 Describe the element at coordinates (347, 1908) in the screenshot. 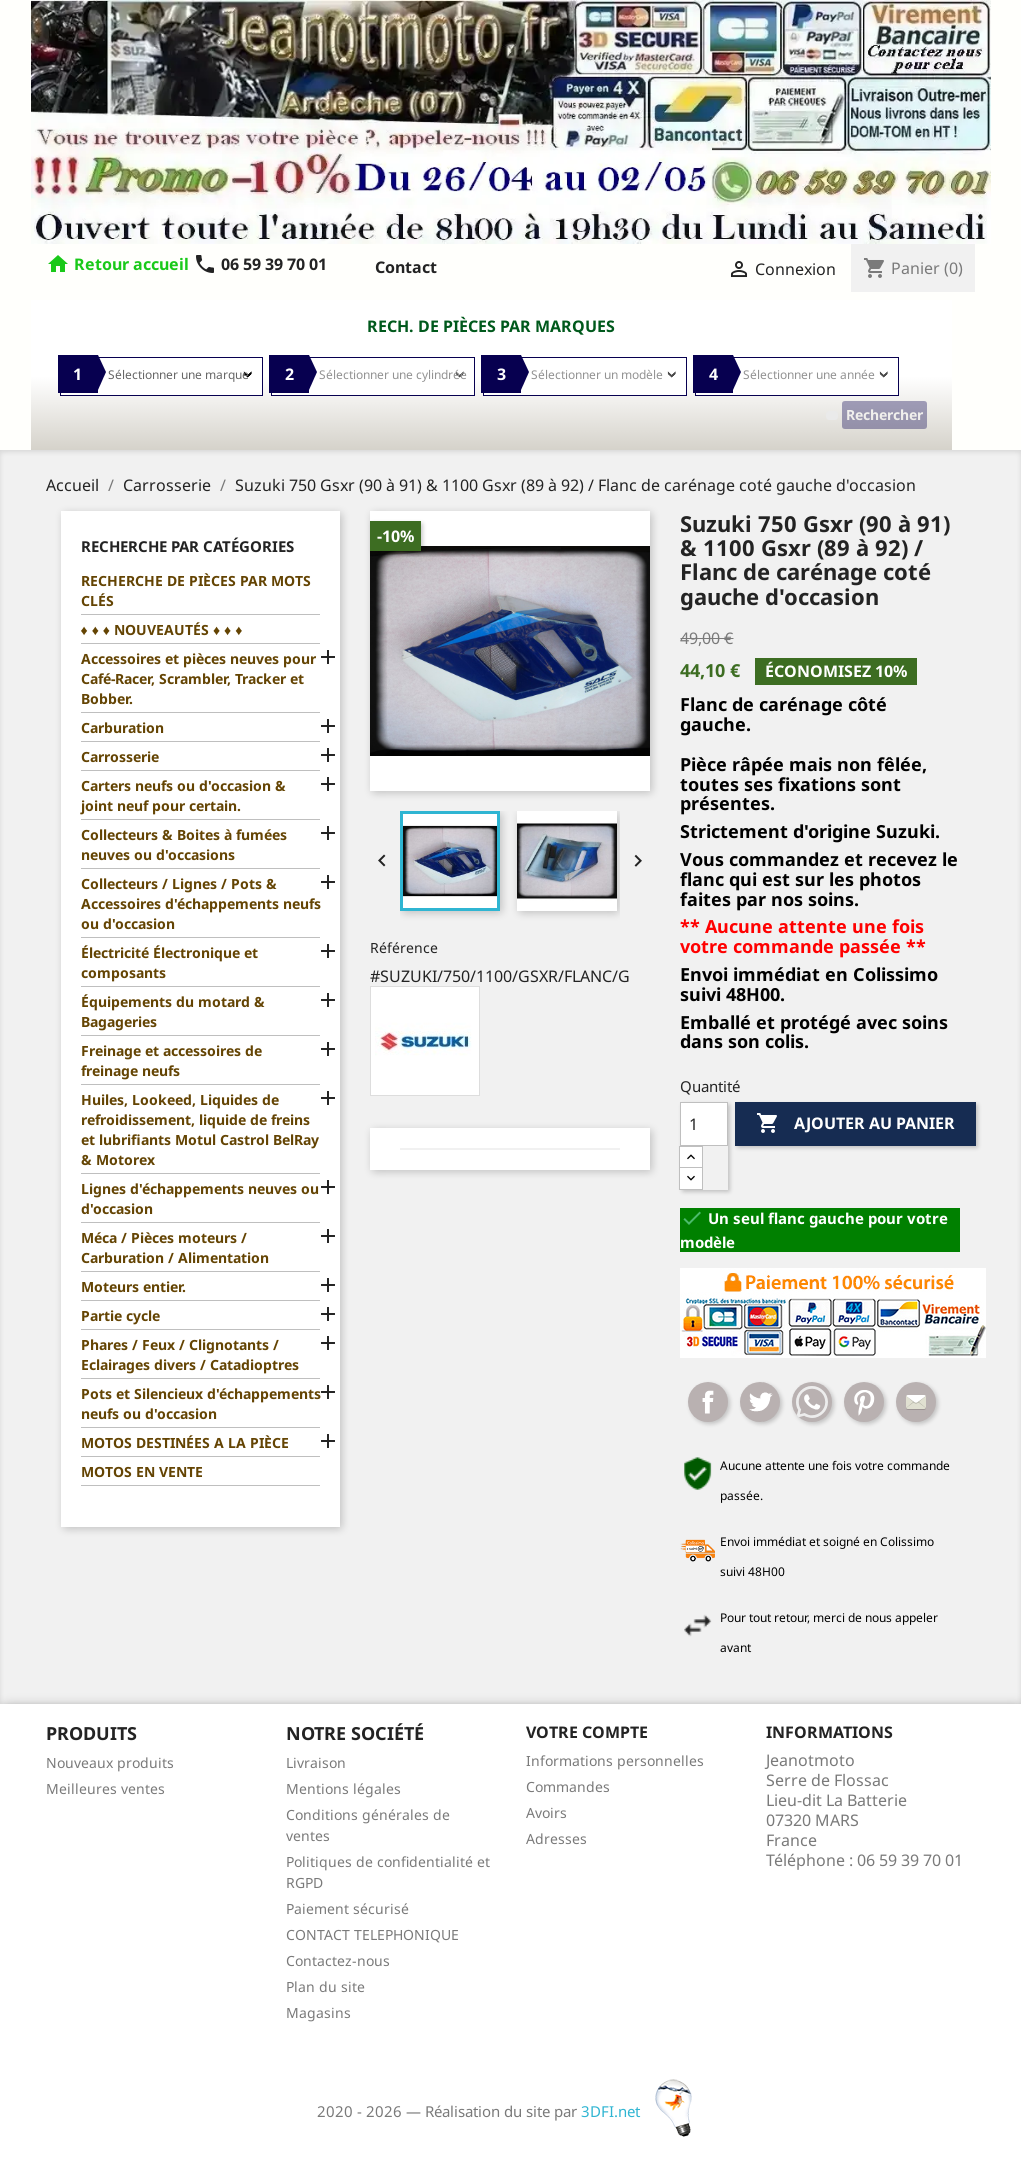

I see `Paiement sécurisé` at that location.